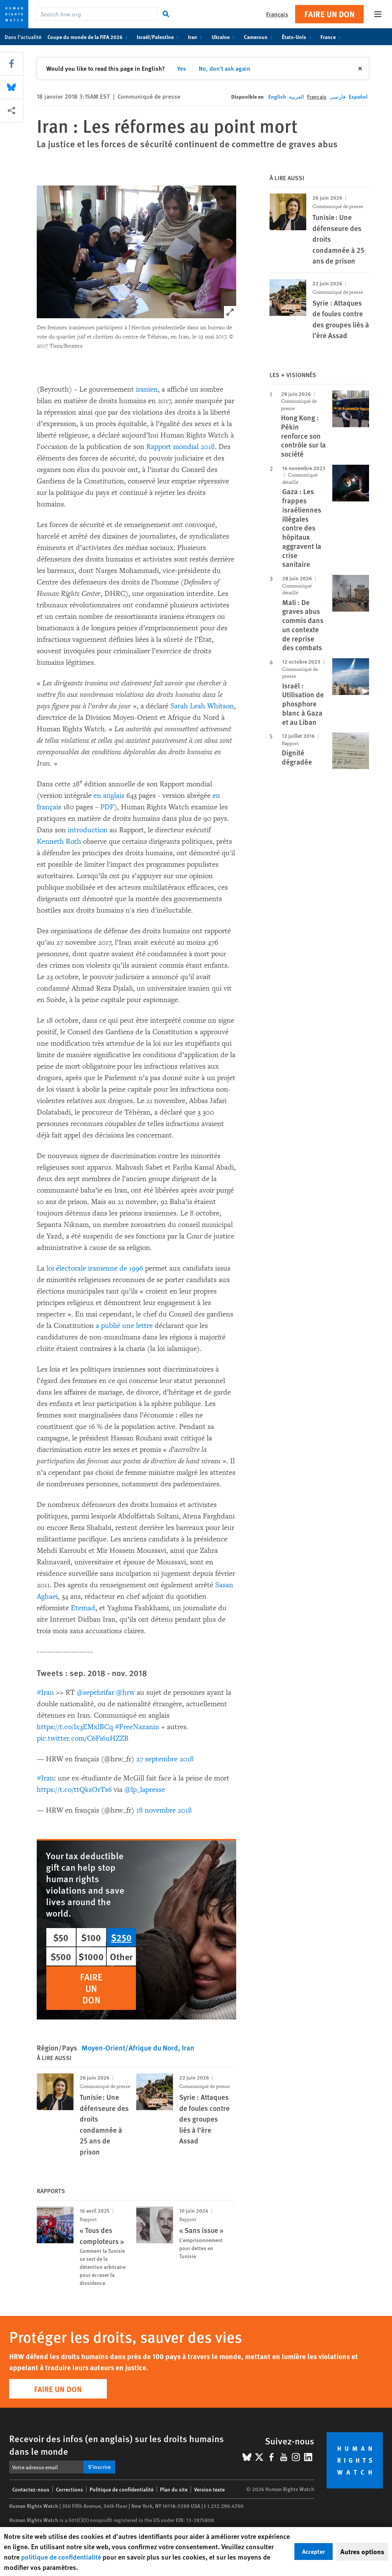 The width and height of the screenshot is (392, 2576). I want to click on Español, so click(358, 96).